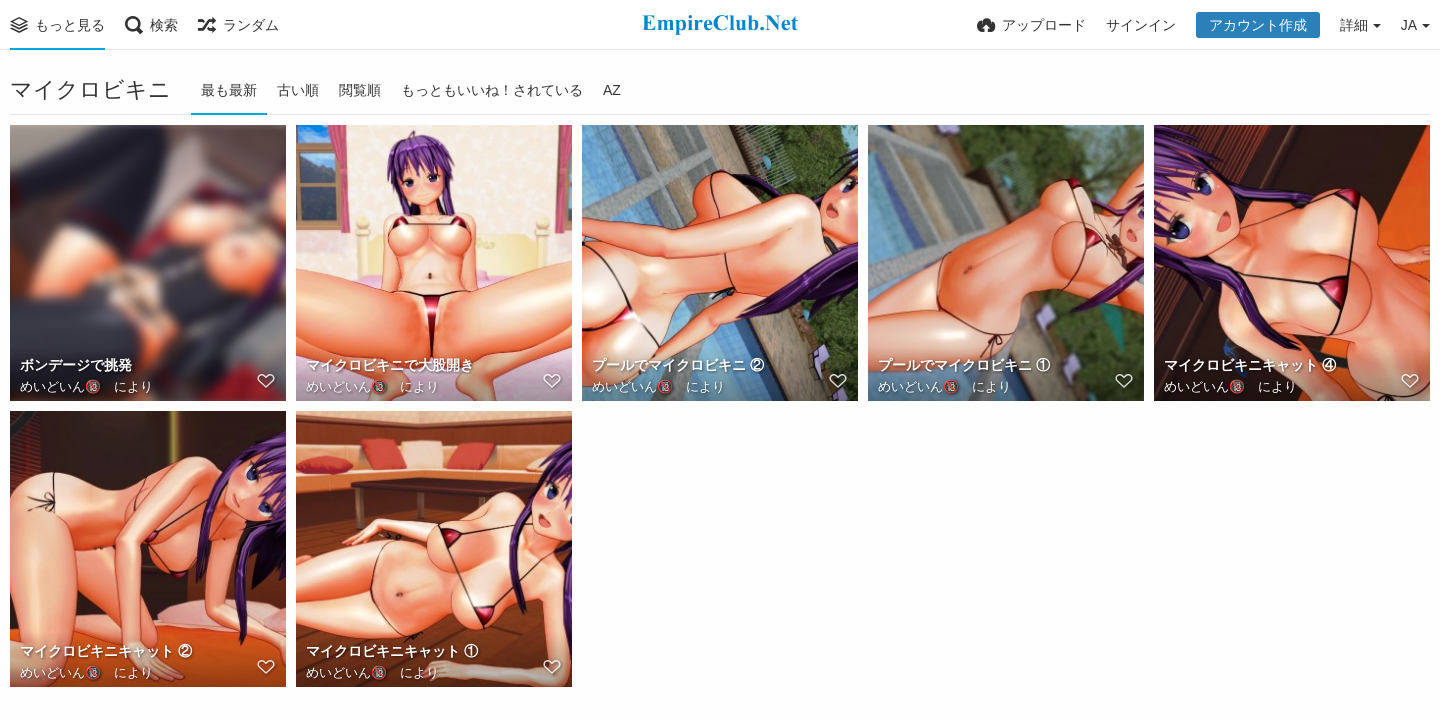 This screenshot has width=1440, height=720. Describe the element at coordinates (229, 90) in the screenshot. I see `最も最新` at that location.